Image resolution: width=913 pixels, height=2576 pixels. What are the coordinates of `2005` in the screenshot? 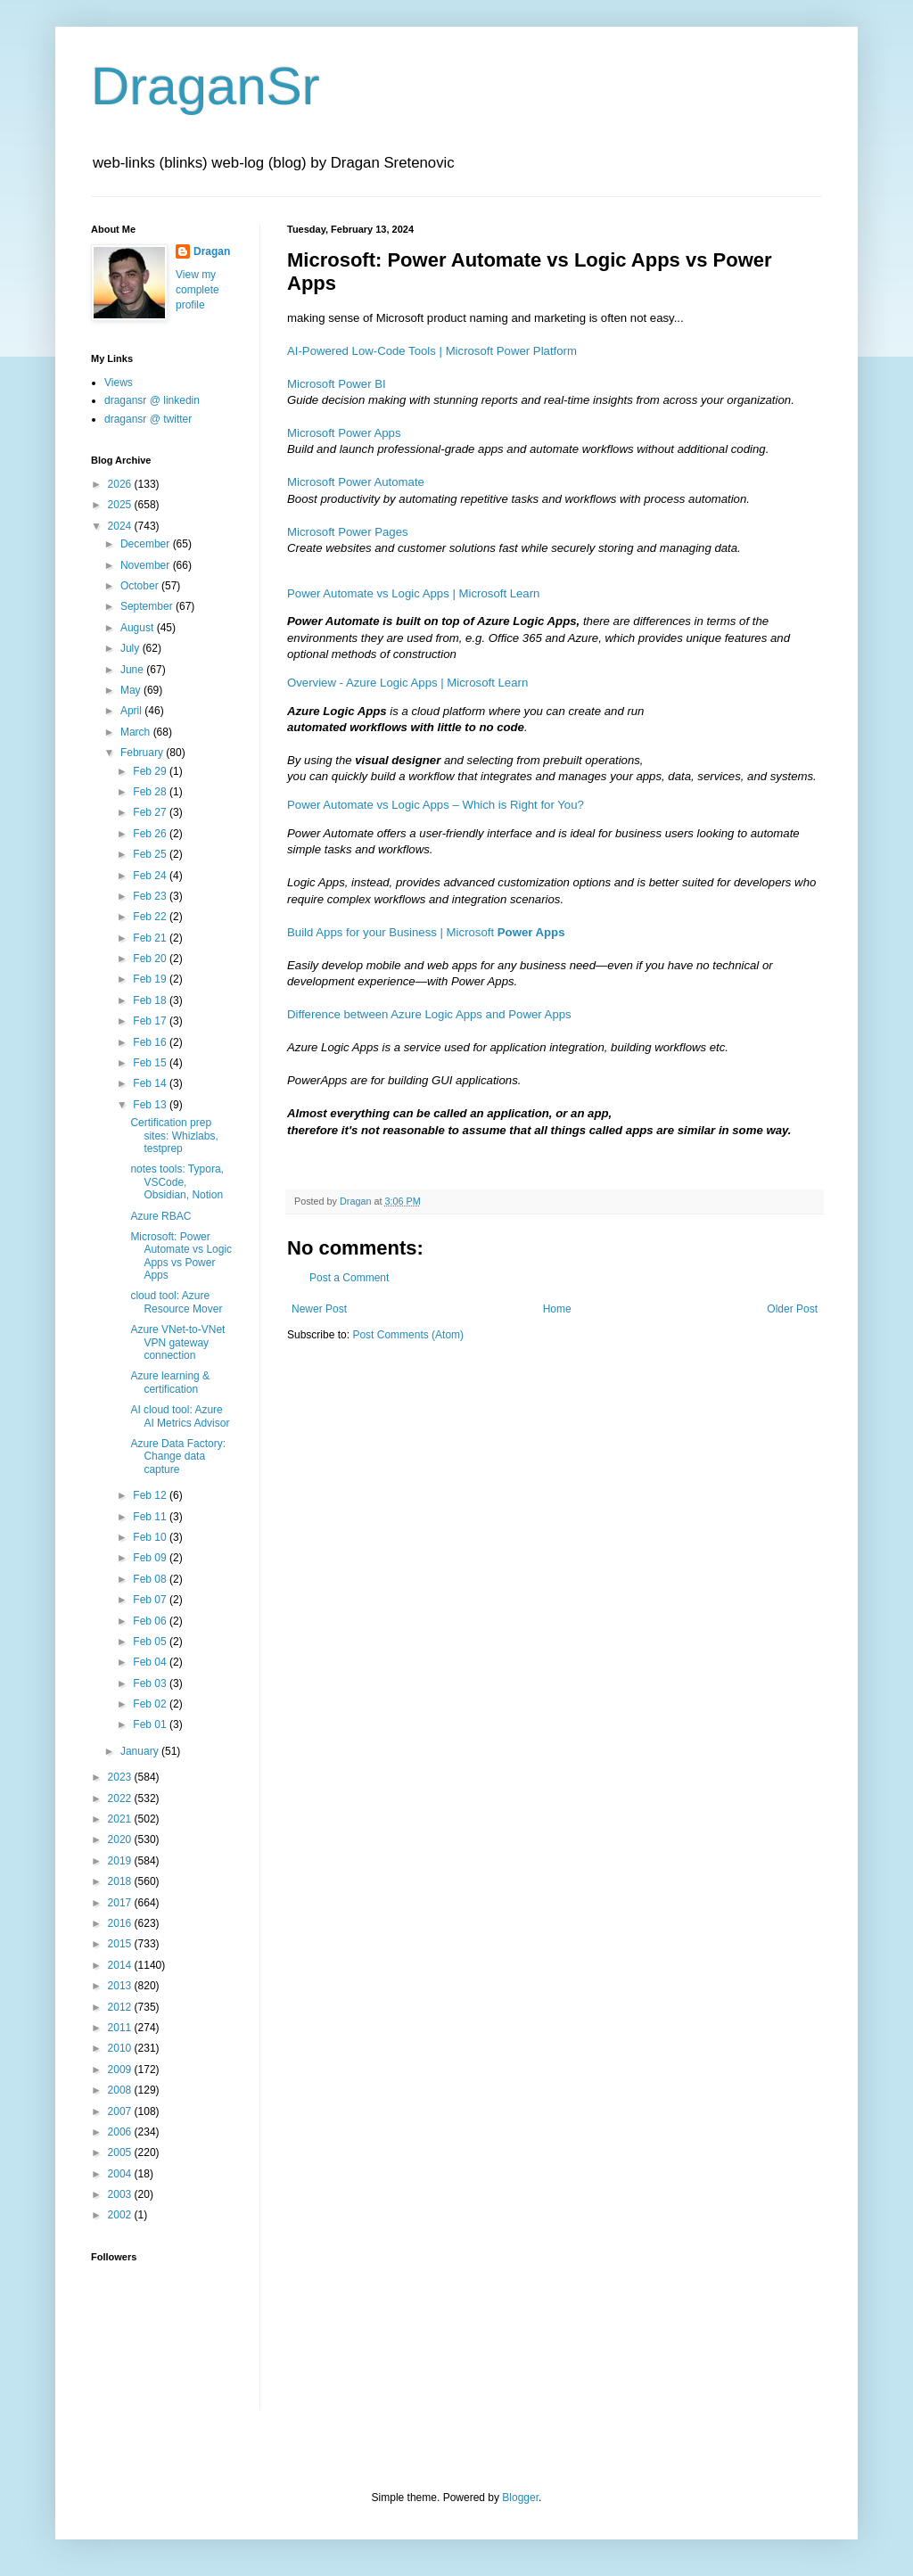 It's located at (121, 2152).